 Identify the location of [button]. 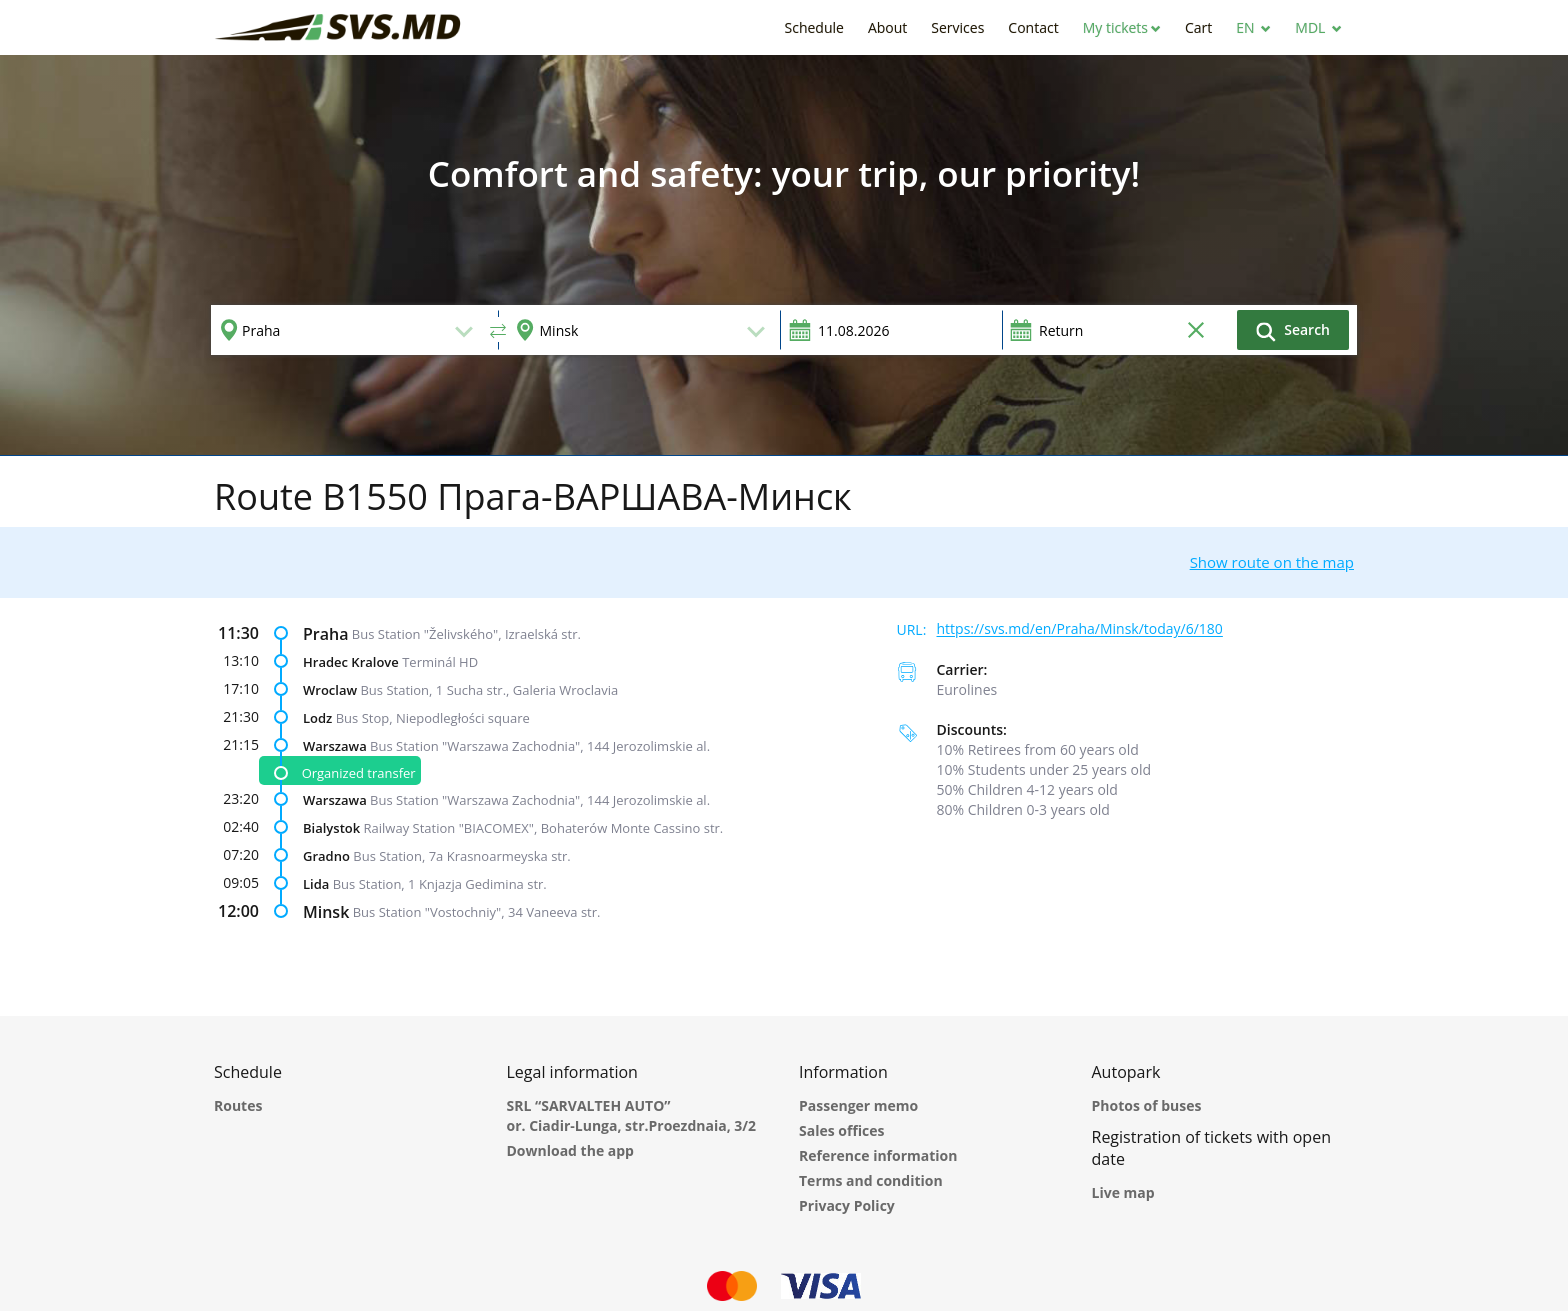
(1122, 27).